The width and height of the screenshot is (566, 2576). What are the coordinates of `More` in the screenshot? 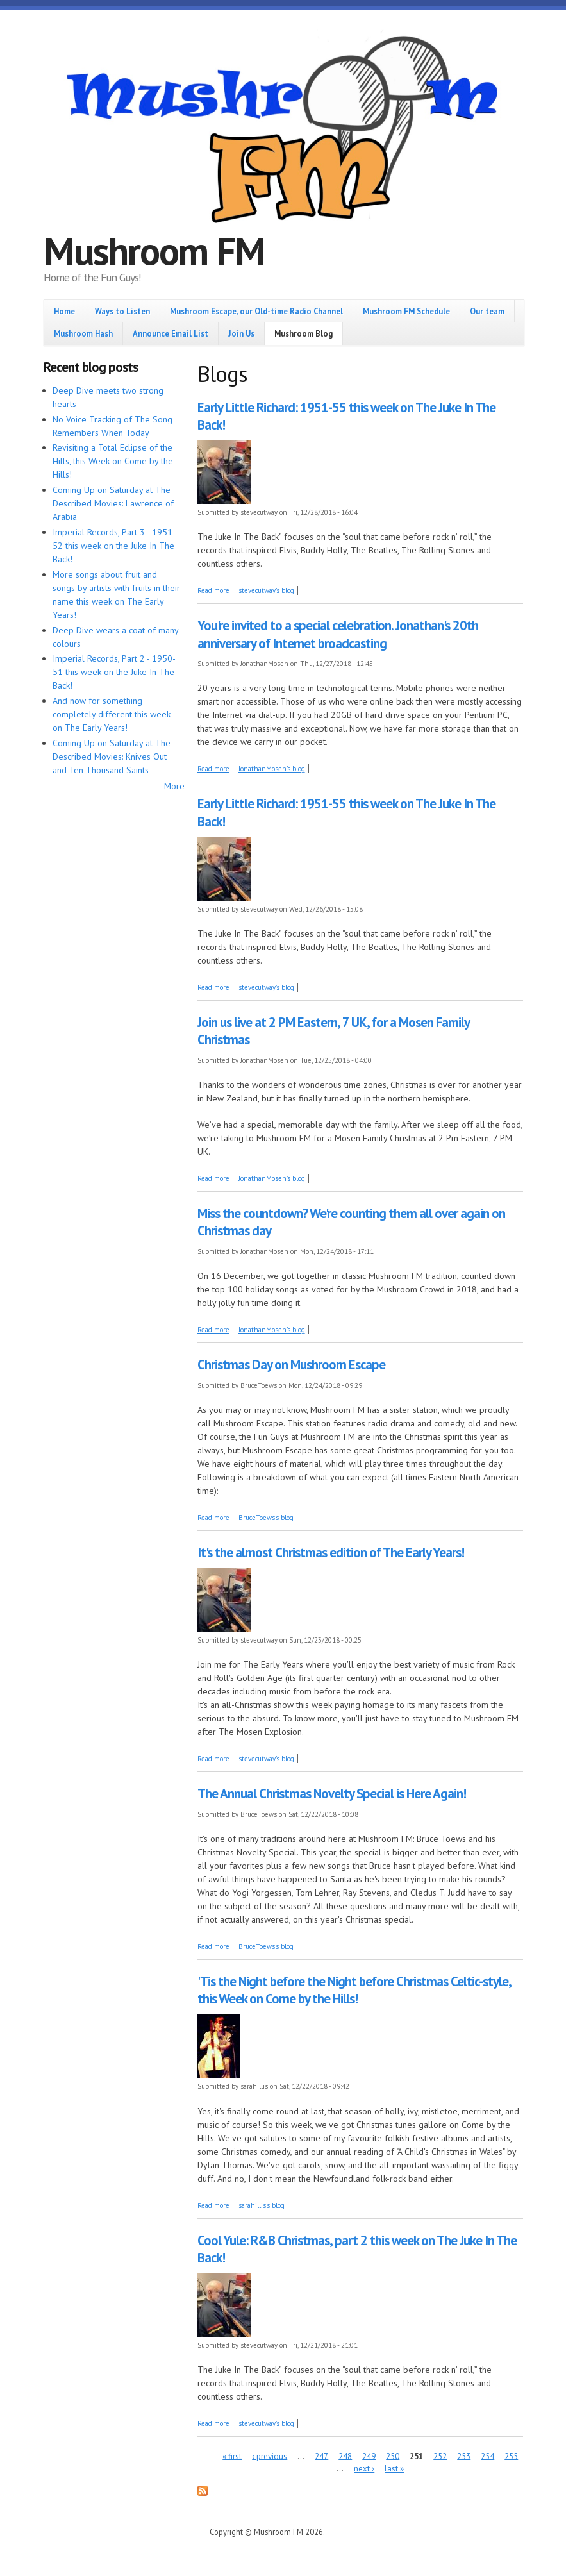 It's located at (174, 786).